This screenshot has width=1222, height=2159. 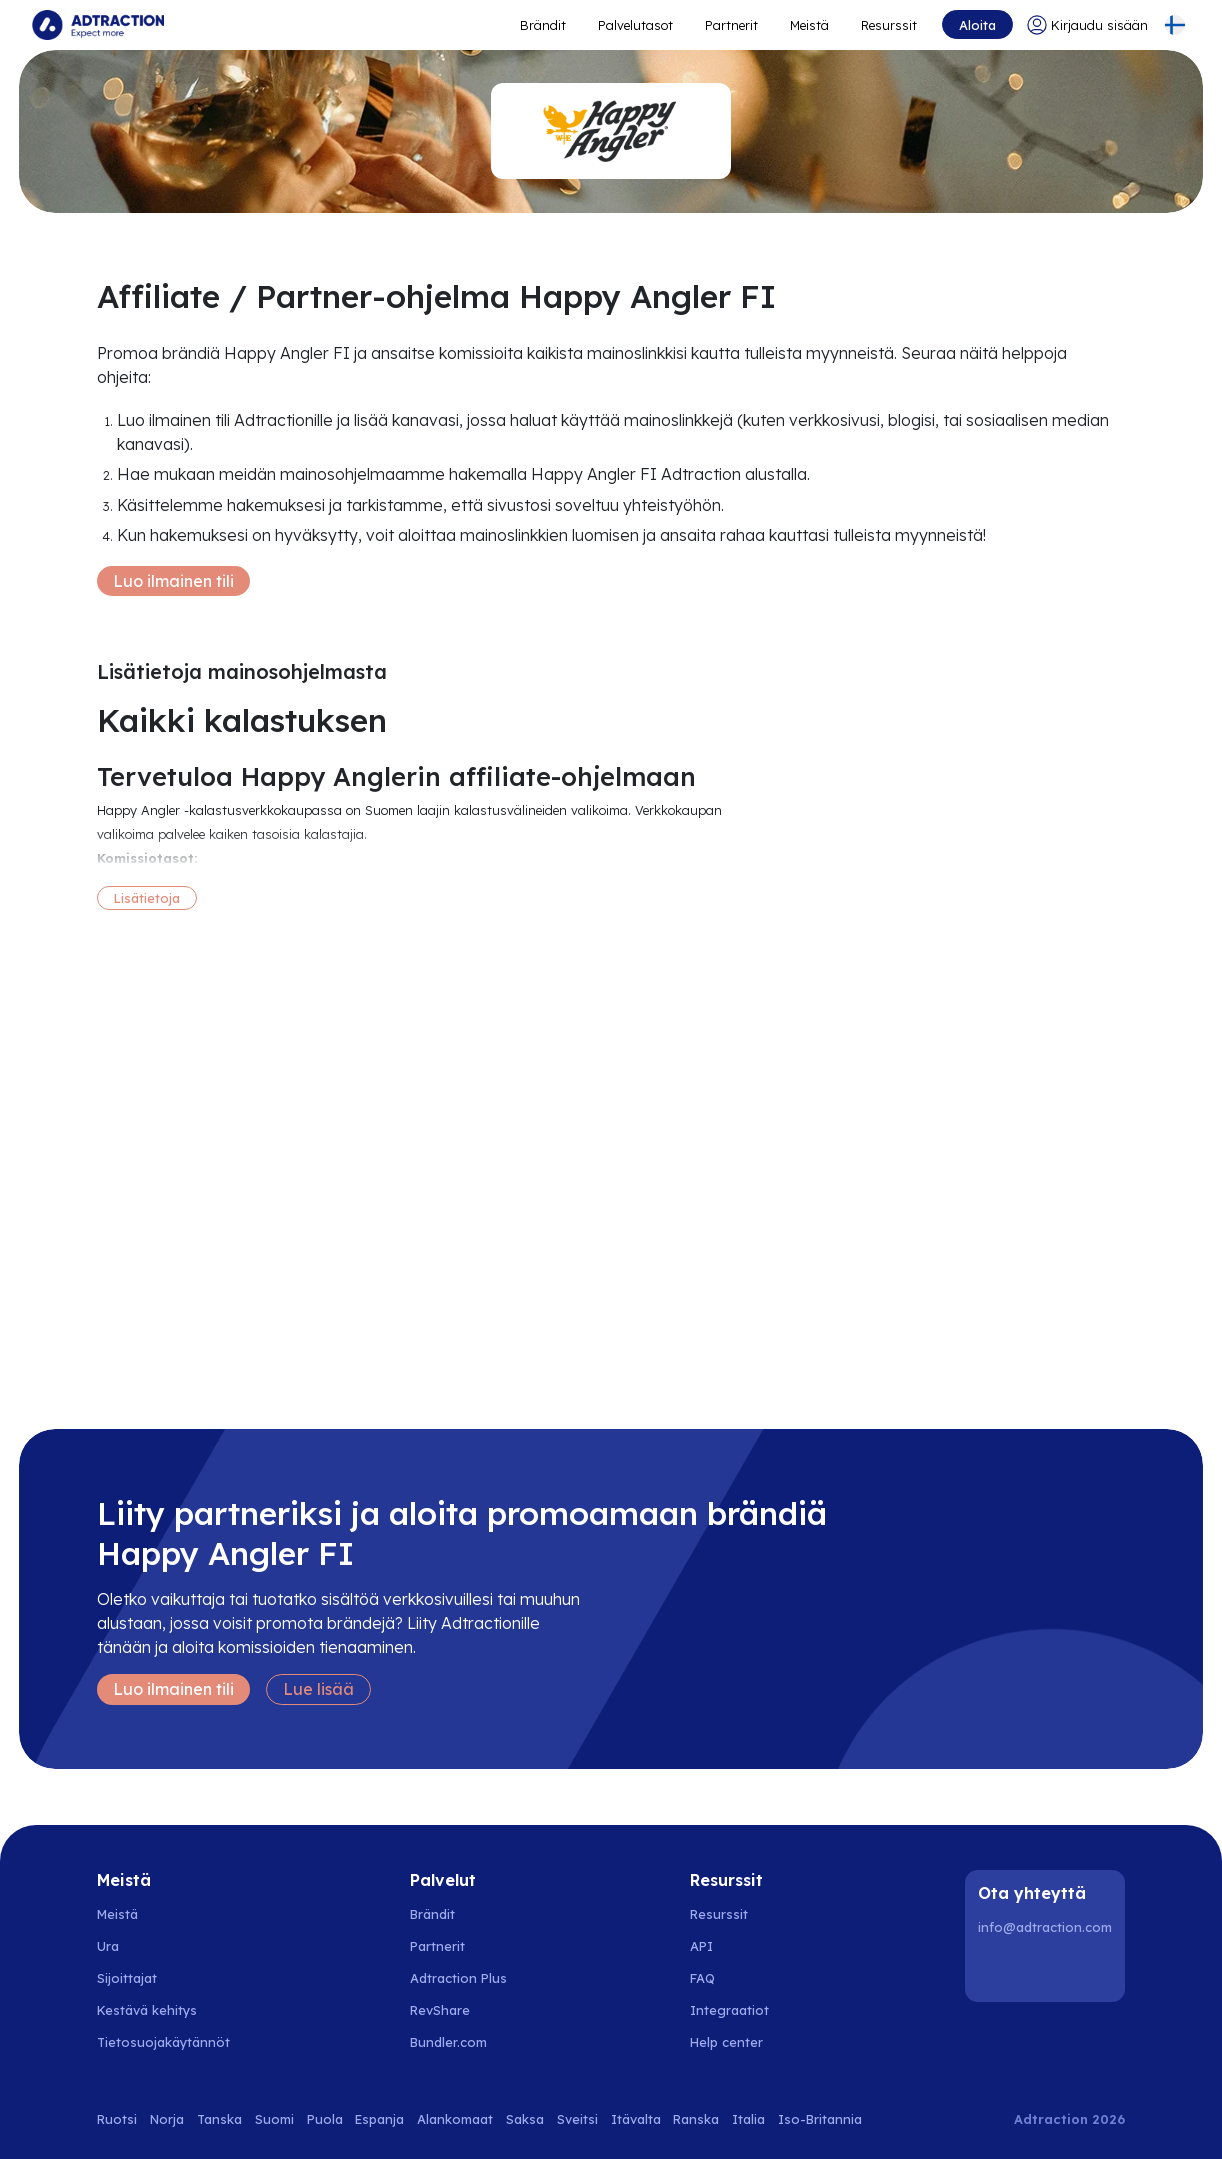 What do you see at coordinates (458, 1978) in the screenshot?
I see `Adtraction Plus [Go to adtraction plus]` at bounding box center [458, 1978].